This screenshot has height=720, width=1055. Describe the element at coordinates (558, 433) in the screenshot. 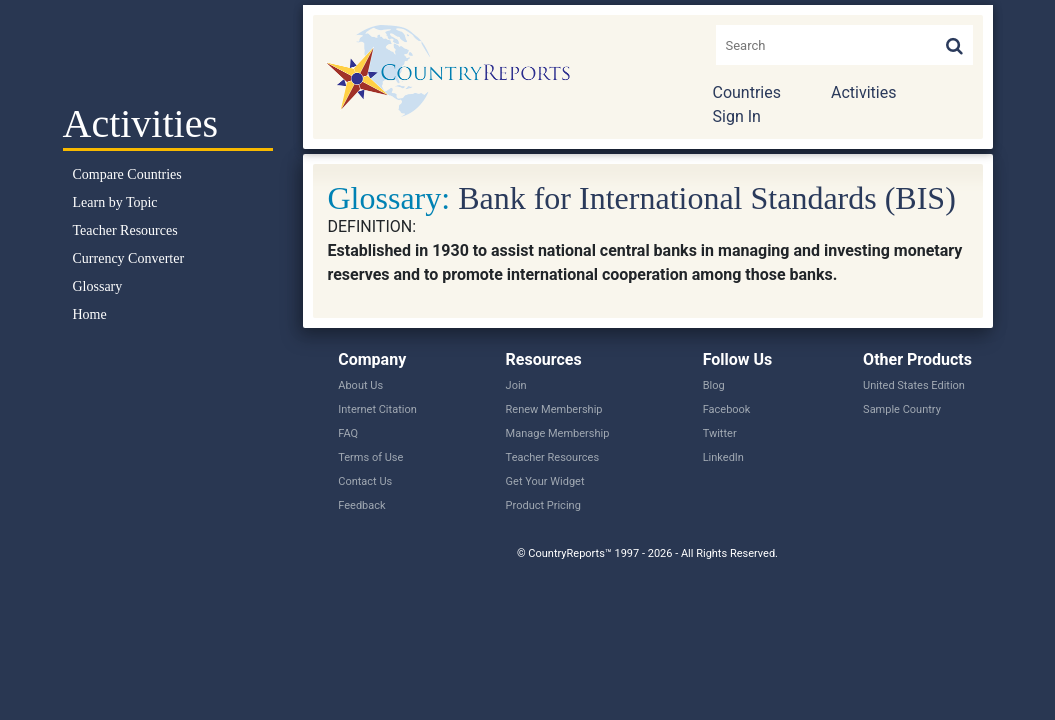

I see `Manage Membership` at that location.